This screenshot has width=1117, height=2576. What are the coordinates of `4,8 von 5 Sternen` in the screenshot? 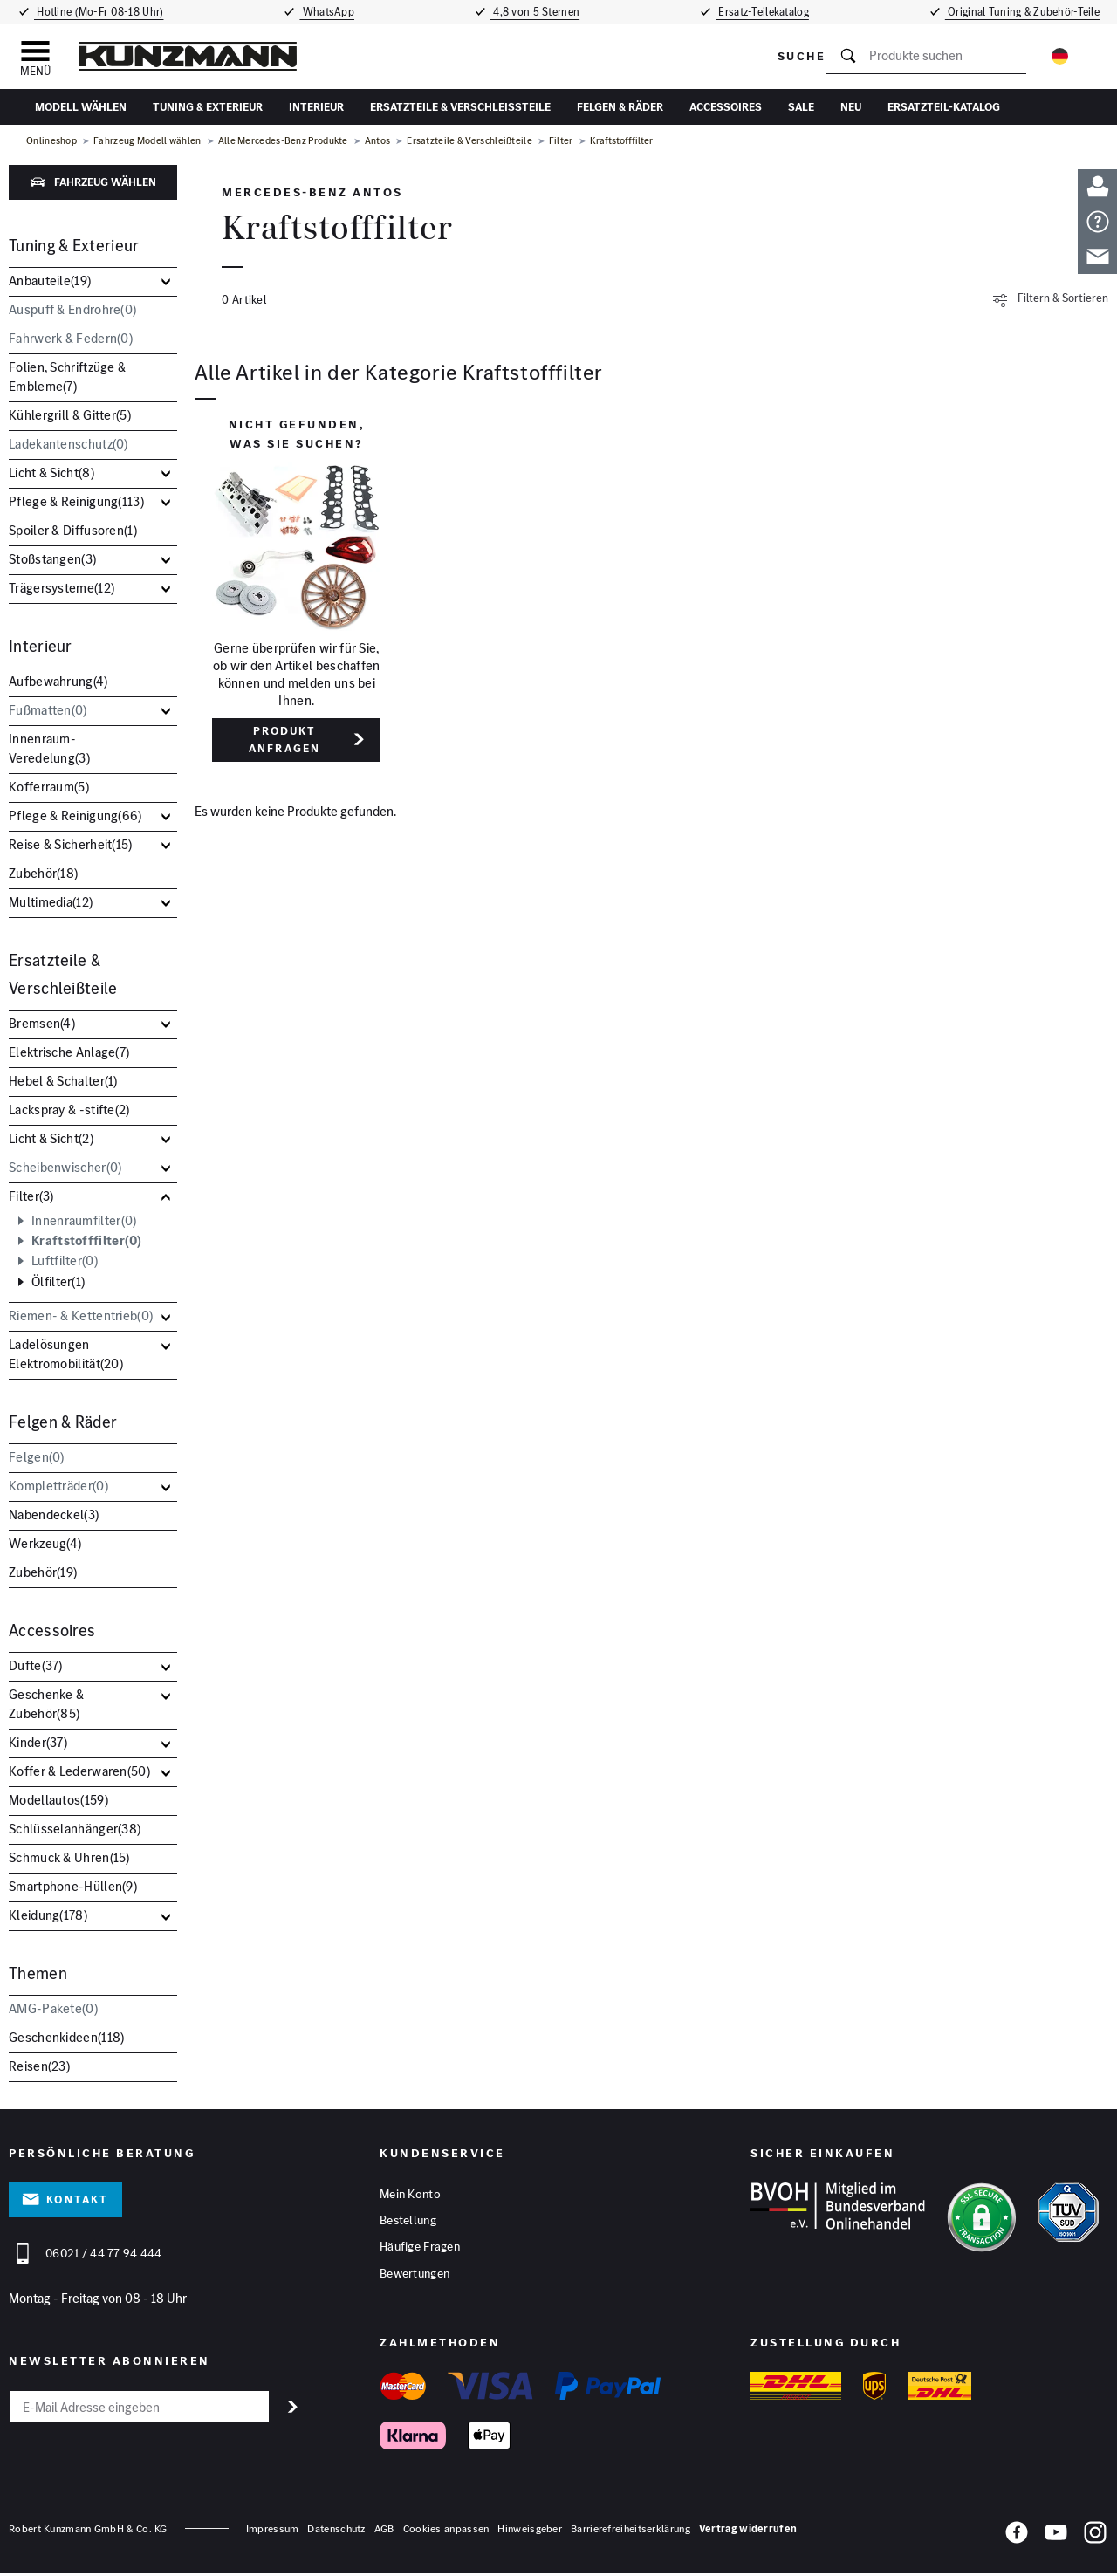 It's located at (535, 11).